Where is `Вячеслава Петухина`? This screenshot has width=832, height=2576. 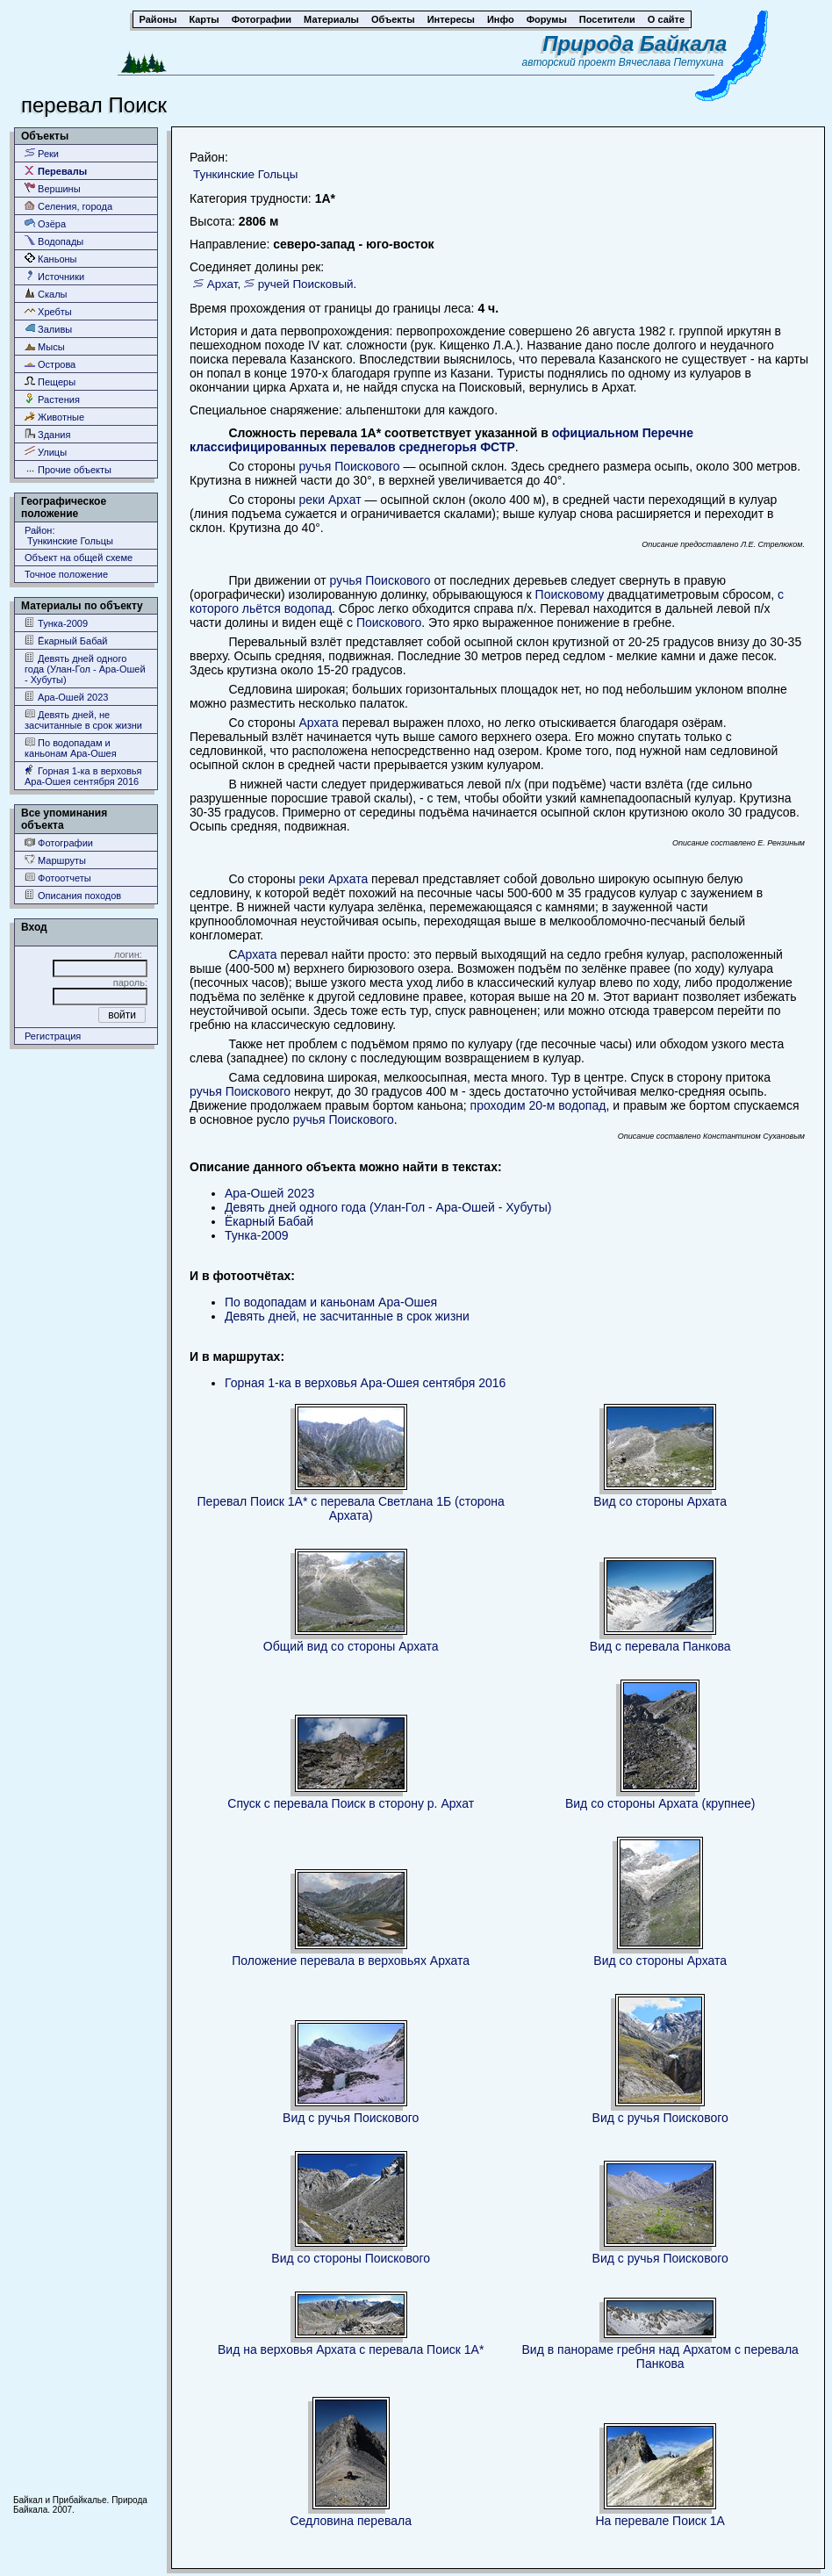 Вячеслава Петухина is located at coordinates (671, 62).